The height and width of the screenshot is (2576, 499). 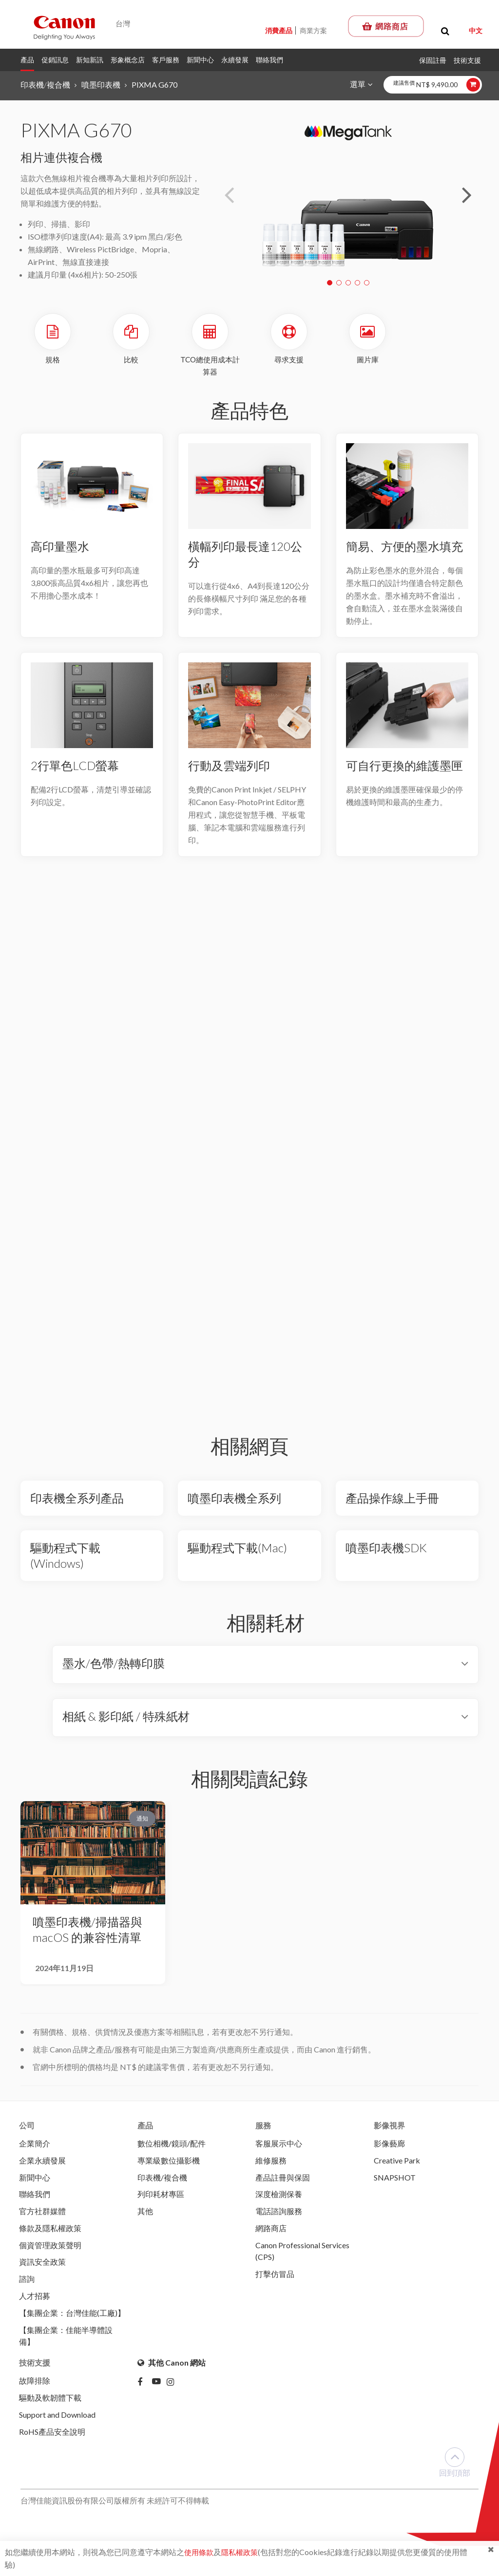 I want to click on [Canon 網路商店], so click(x=386, y=26).